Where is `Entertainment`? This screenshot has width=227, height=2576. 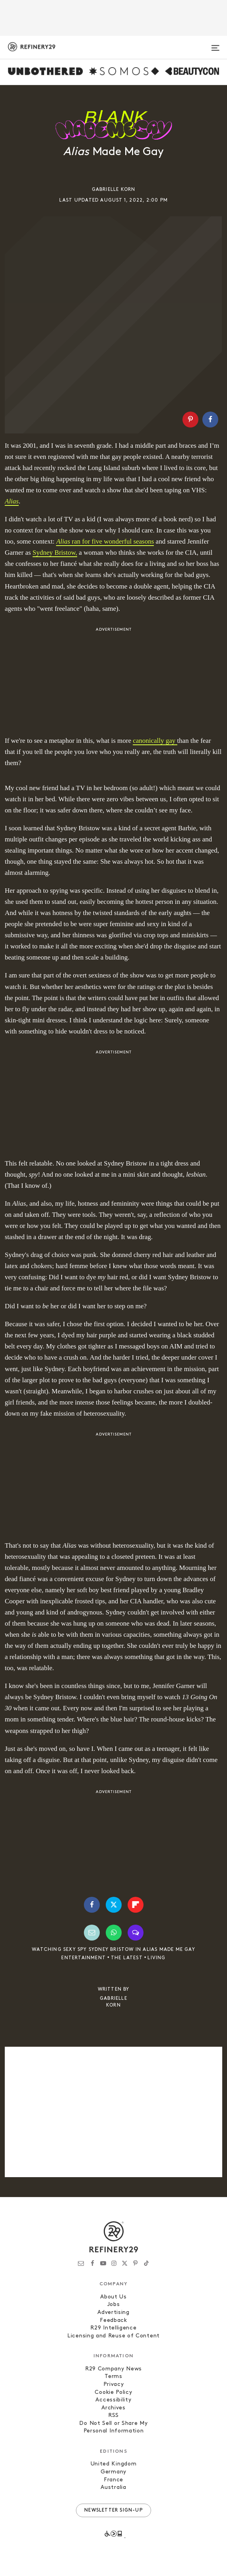
Entertainment is located at coordinates (83, 1958).